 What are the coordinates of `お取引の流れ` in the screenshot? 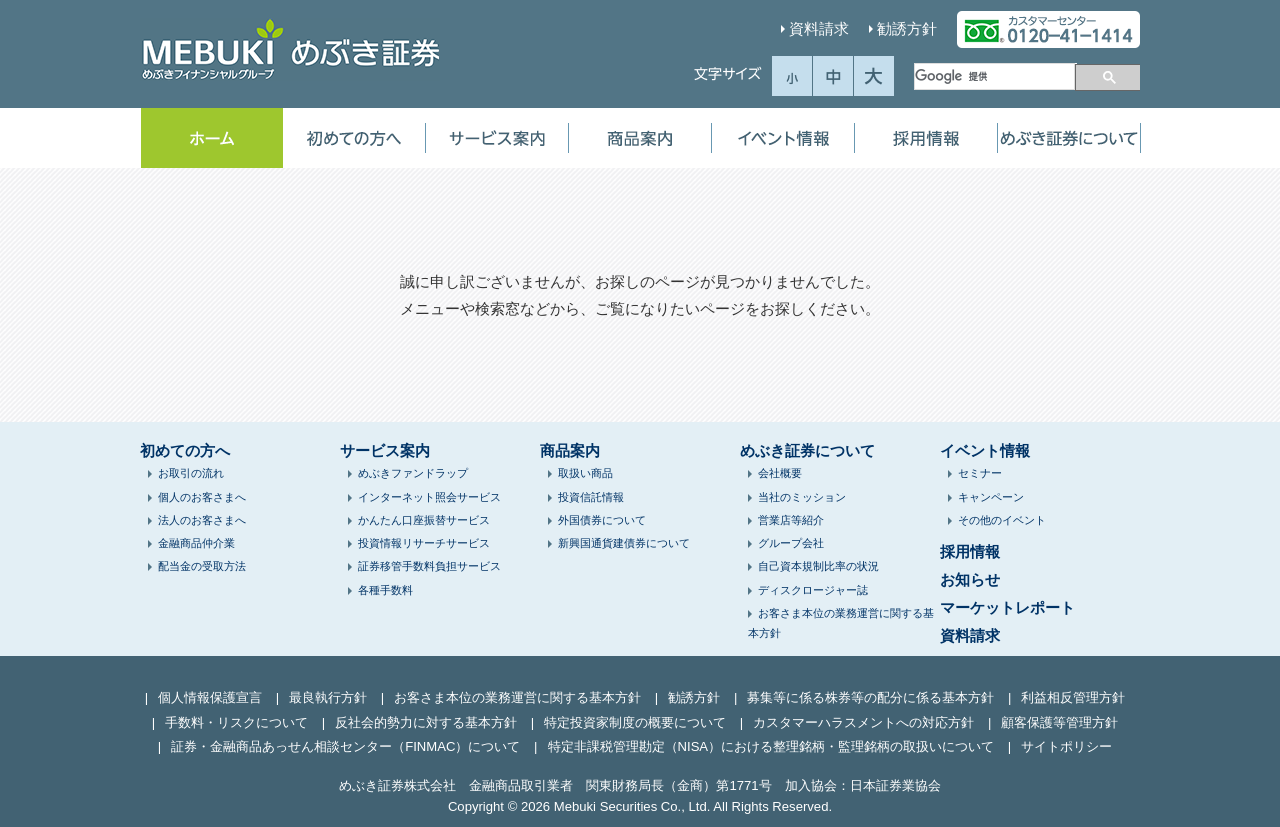 It's located at (191, 473).